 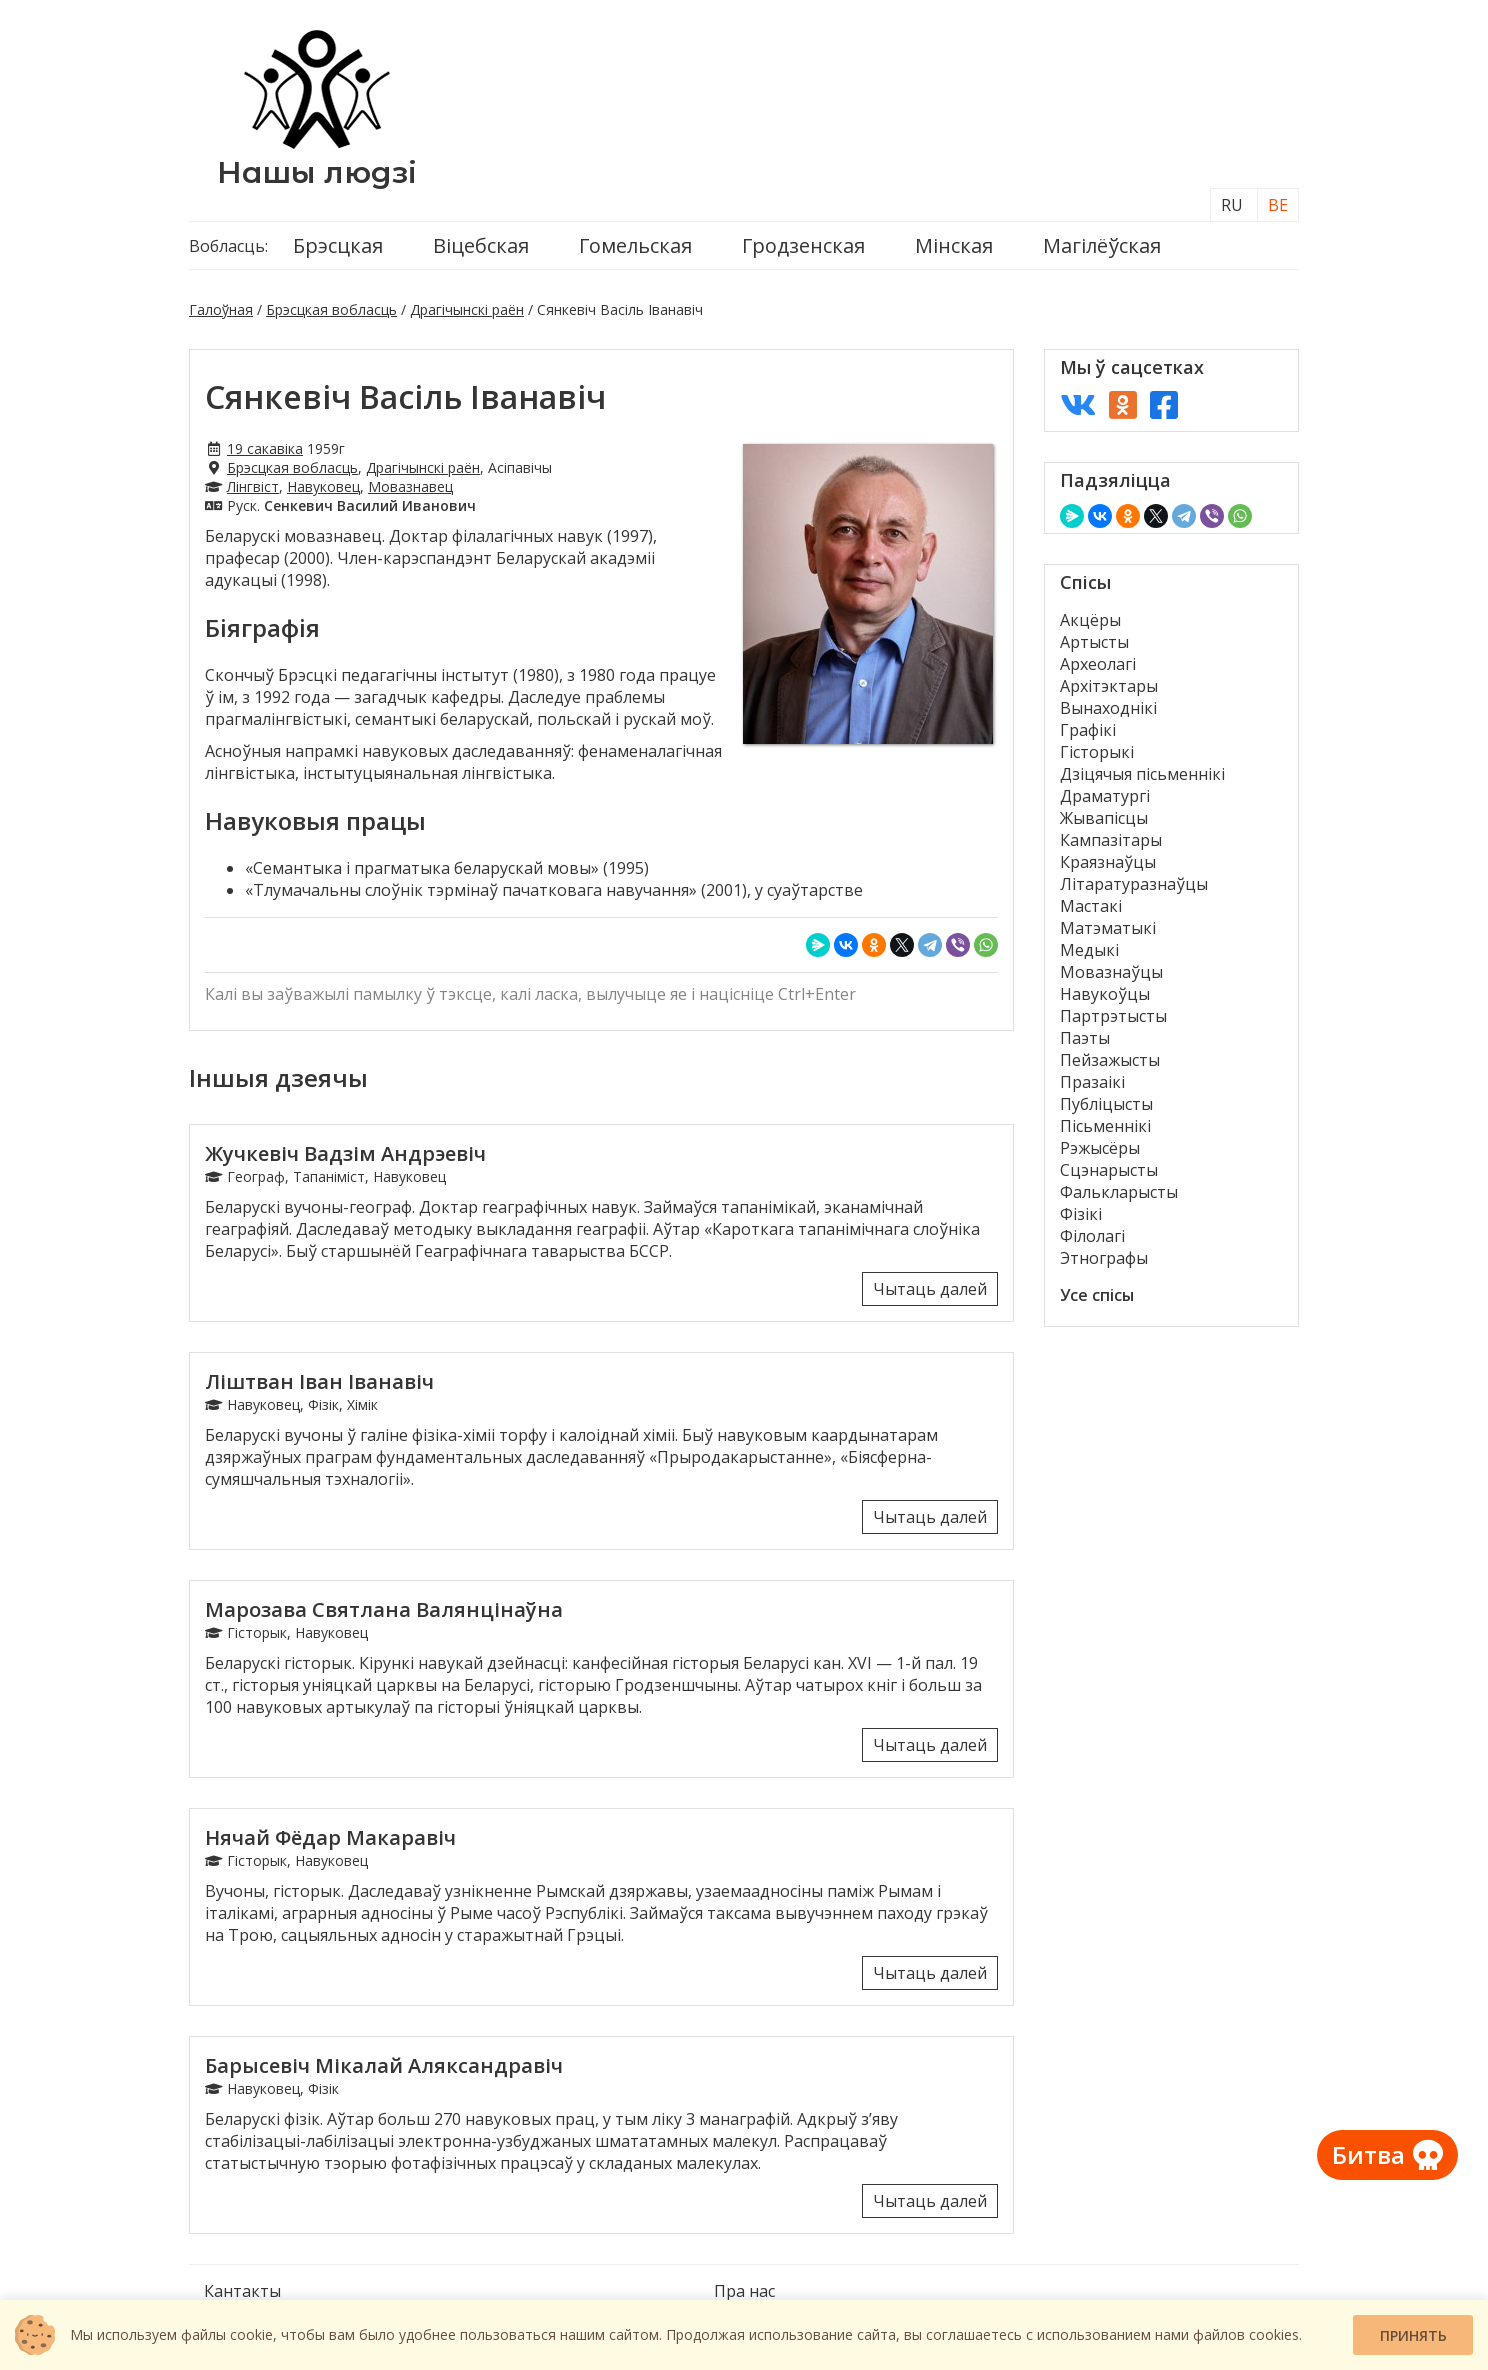 I want to click on 19 сакавіка, so click(x=265, y=448).